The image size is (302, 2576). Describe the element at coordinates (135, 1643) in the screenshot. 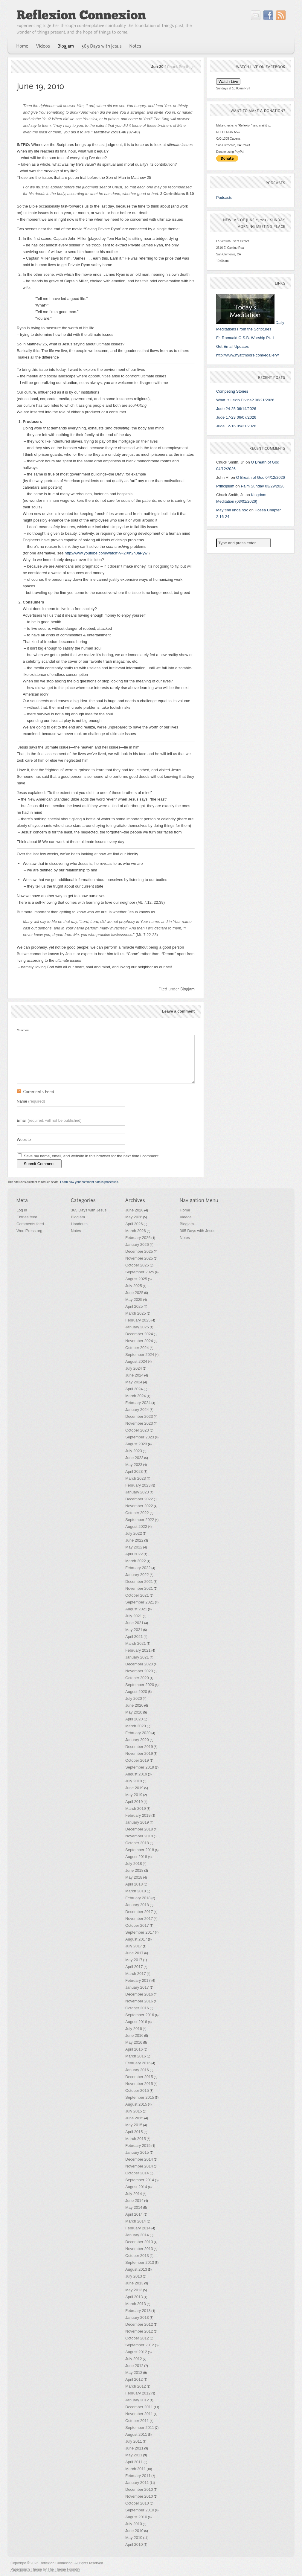

I see `March 2021` at that location.